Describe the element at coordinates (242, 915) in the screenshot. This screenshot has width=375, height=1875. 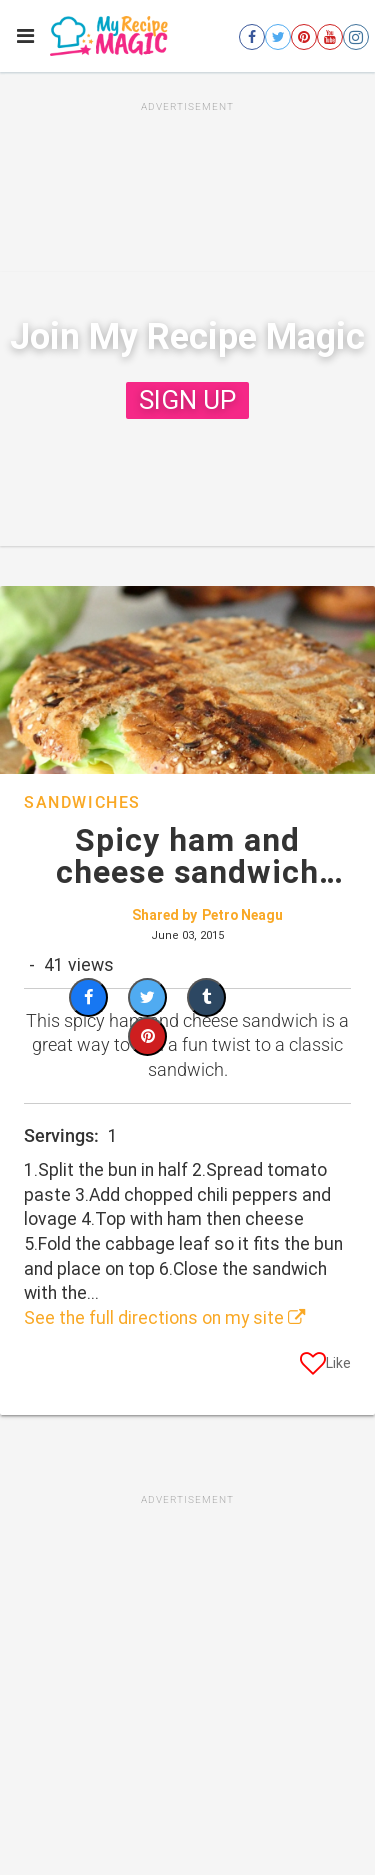
I see `Petro Neagu` at that location.